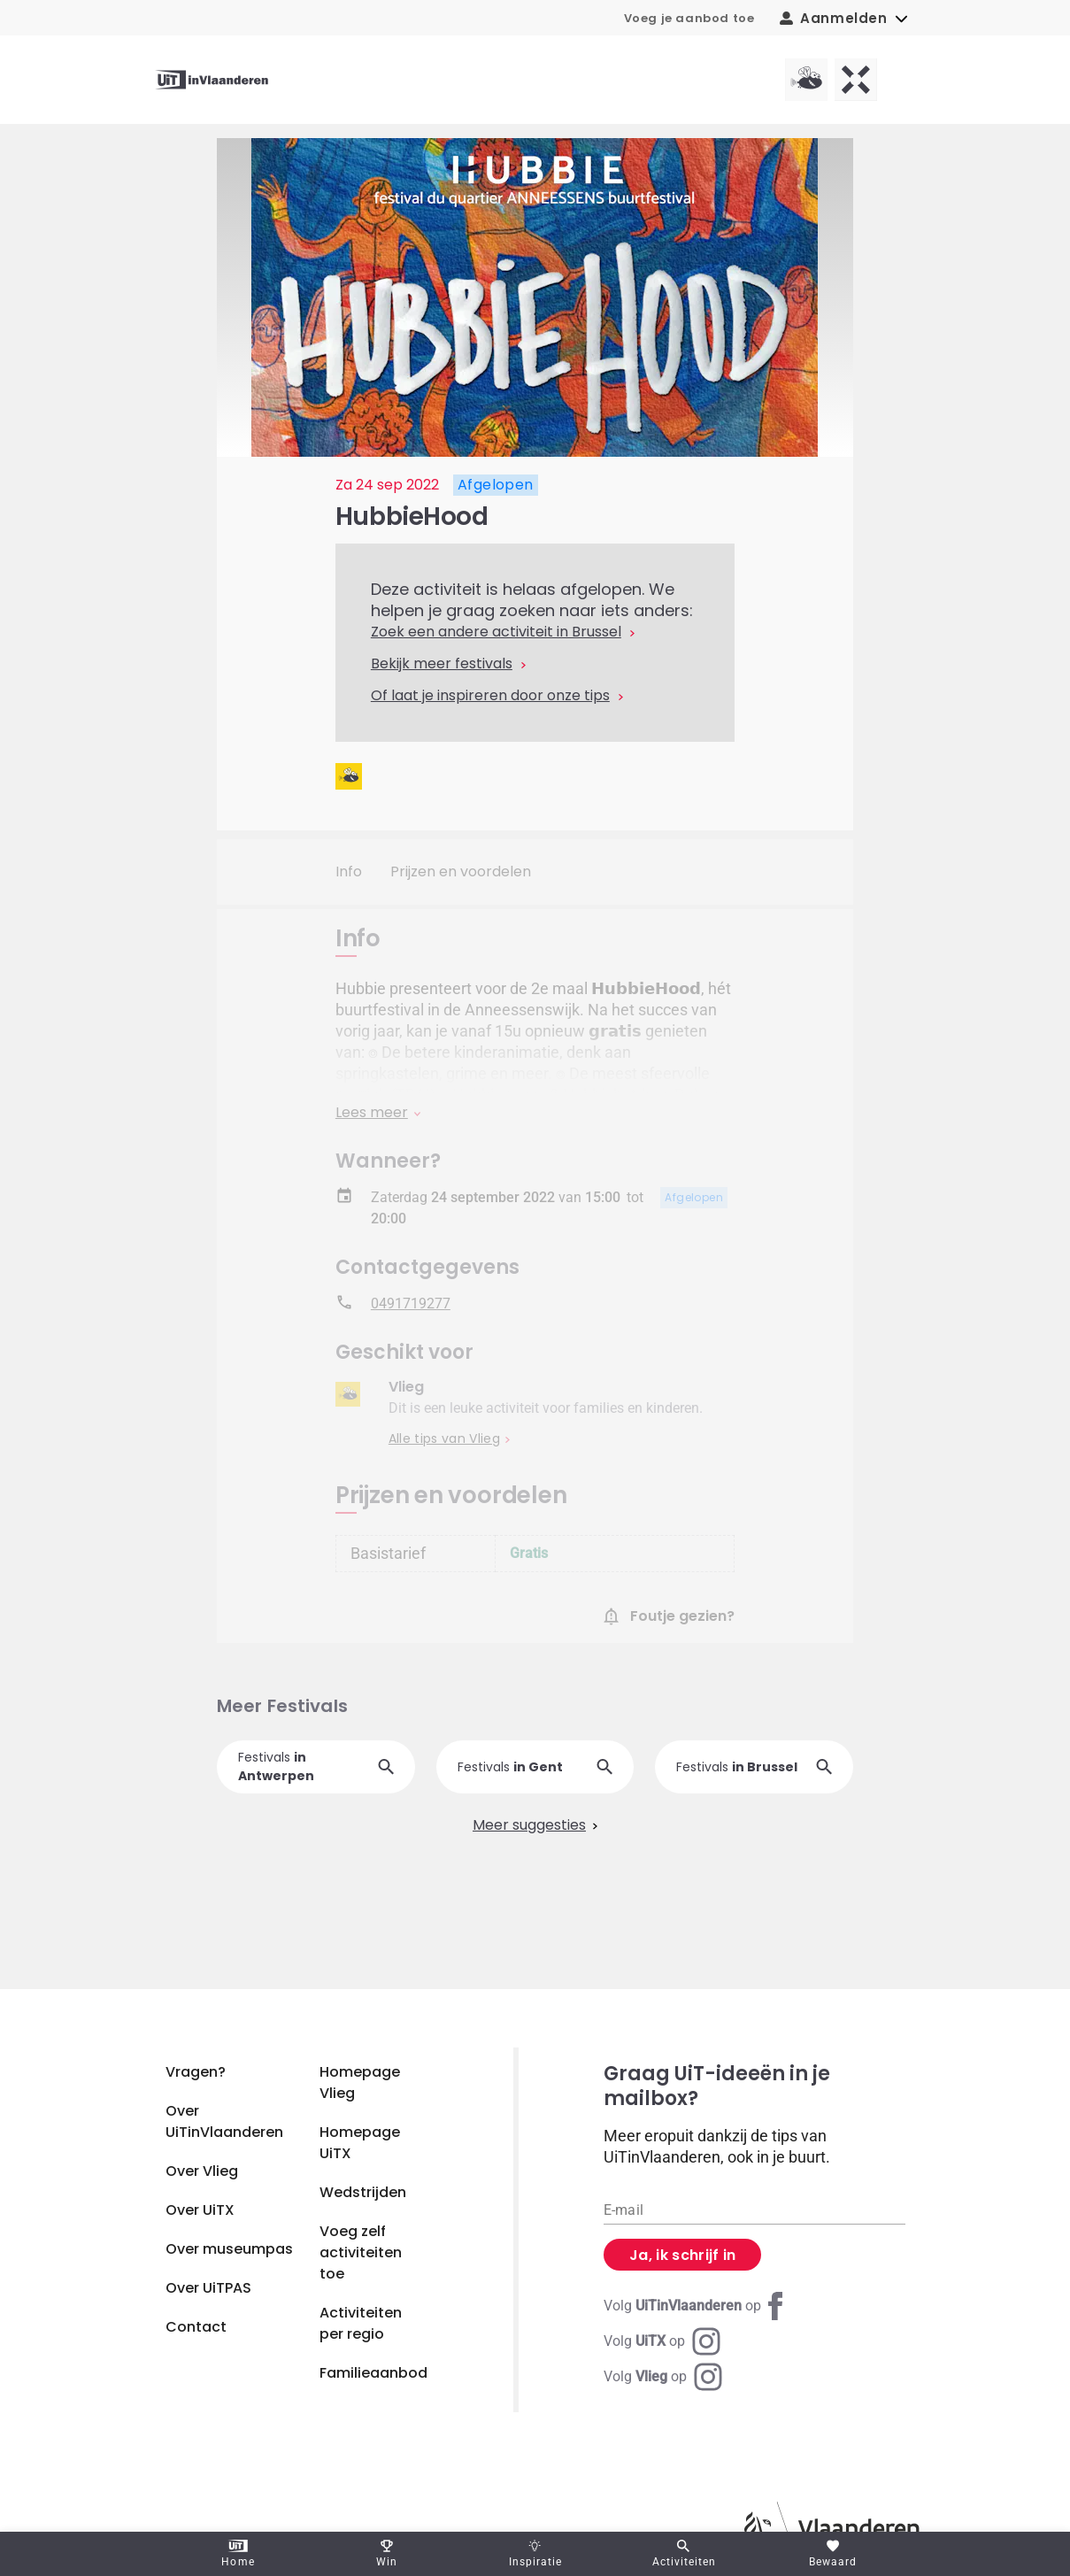 Image resolution: width=1070 pixels, height=2576 pixels. I want to click on Over UiTinVlaanderen, so click(224, 2121).